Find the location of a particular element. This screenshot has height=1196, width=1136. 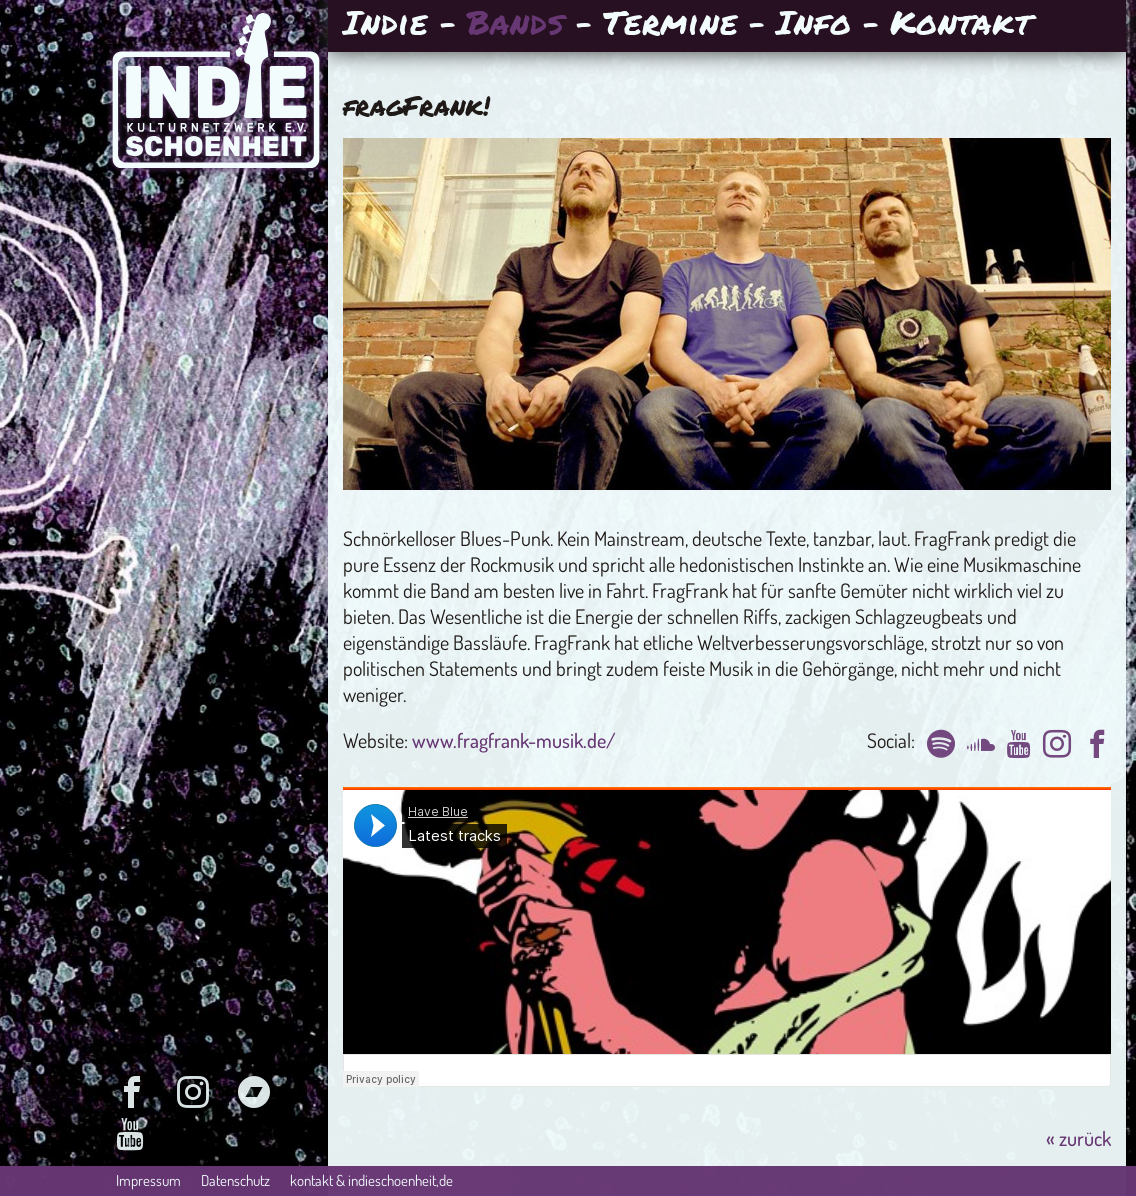

Info is located at coordinates (813, 24).